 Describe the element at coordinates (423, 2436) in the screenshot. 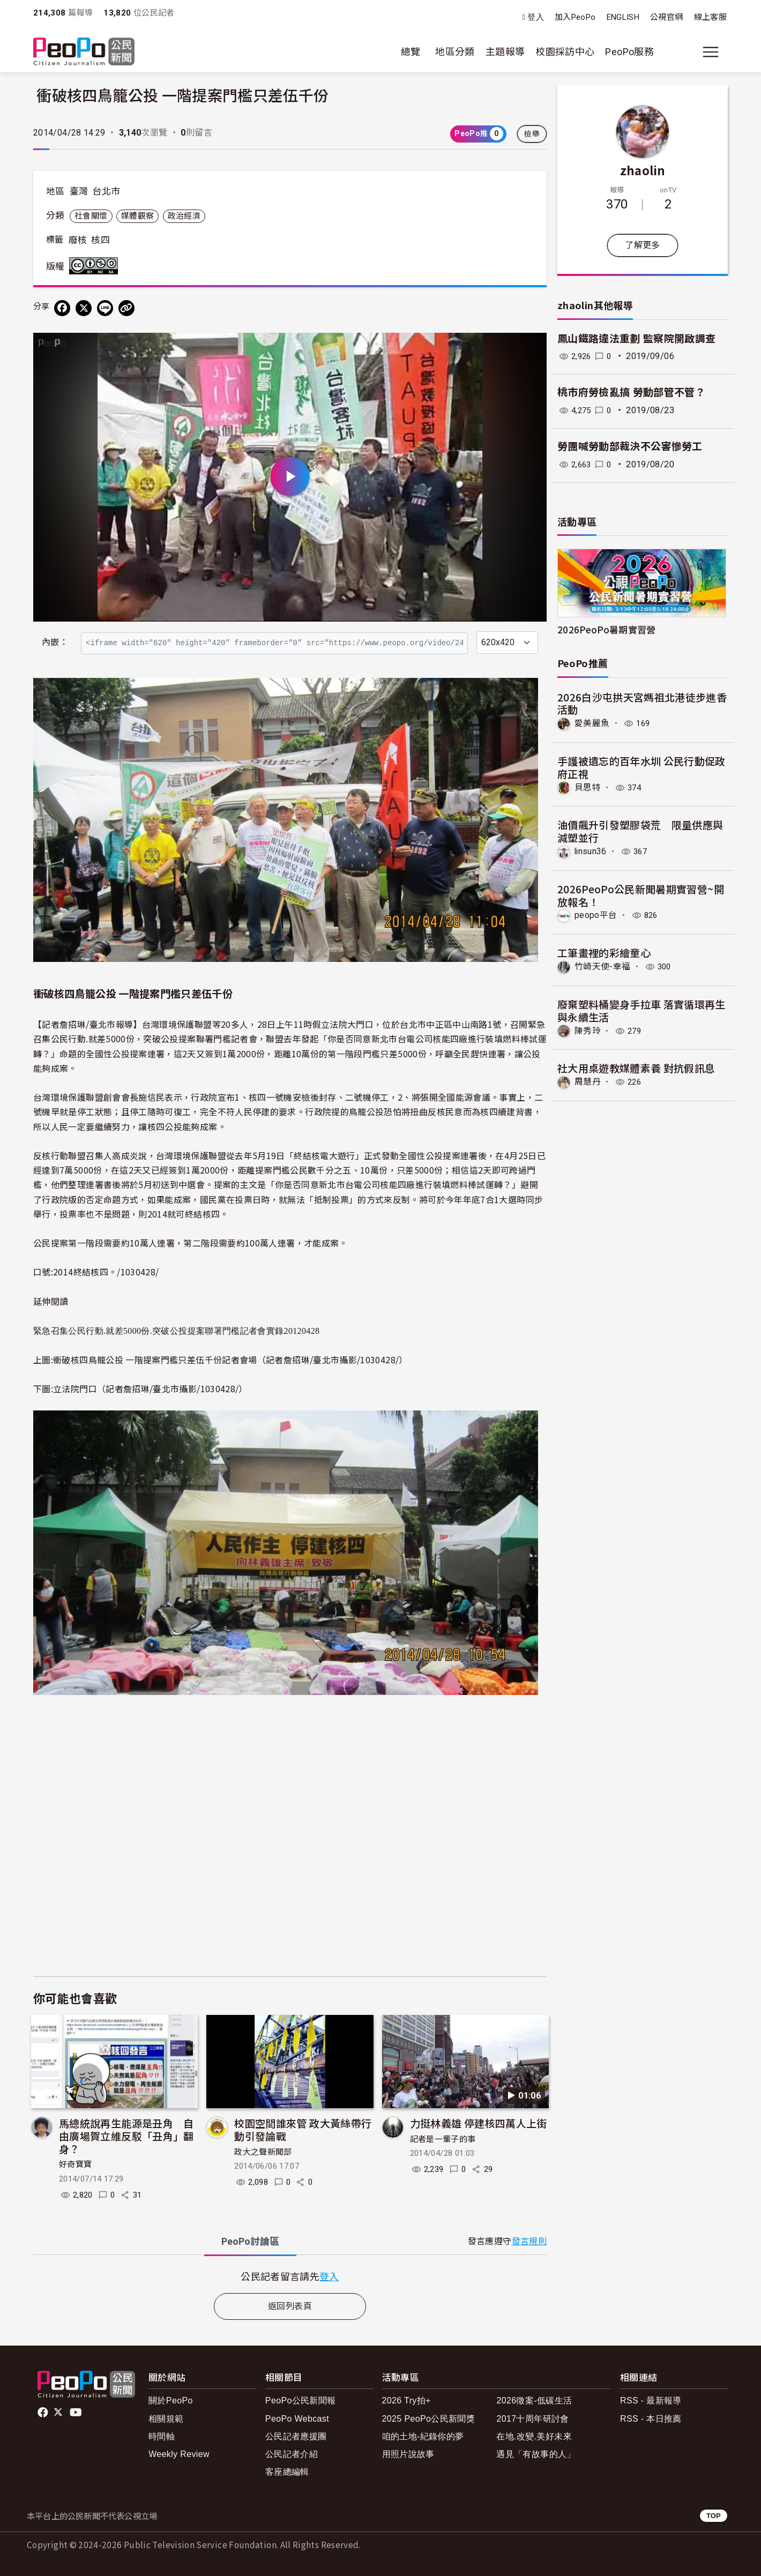

I see `咱的土地-紀錄你的夢` at that location.